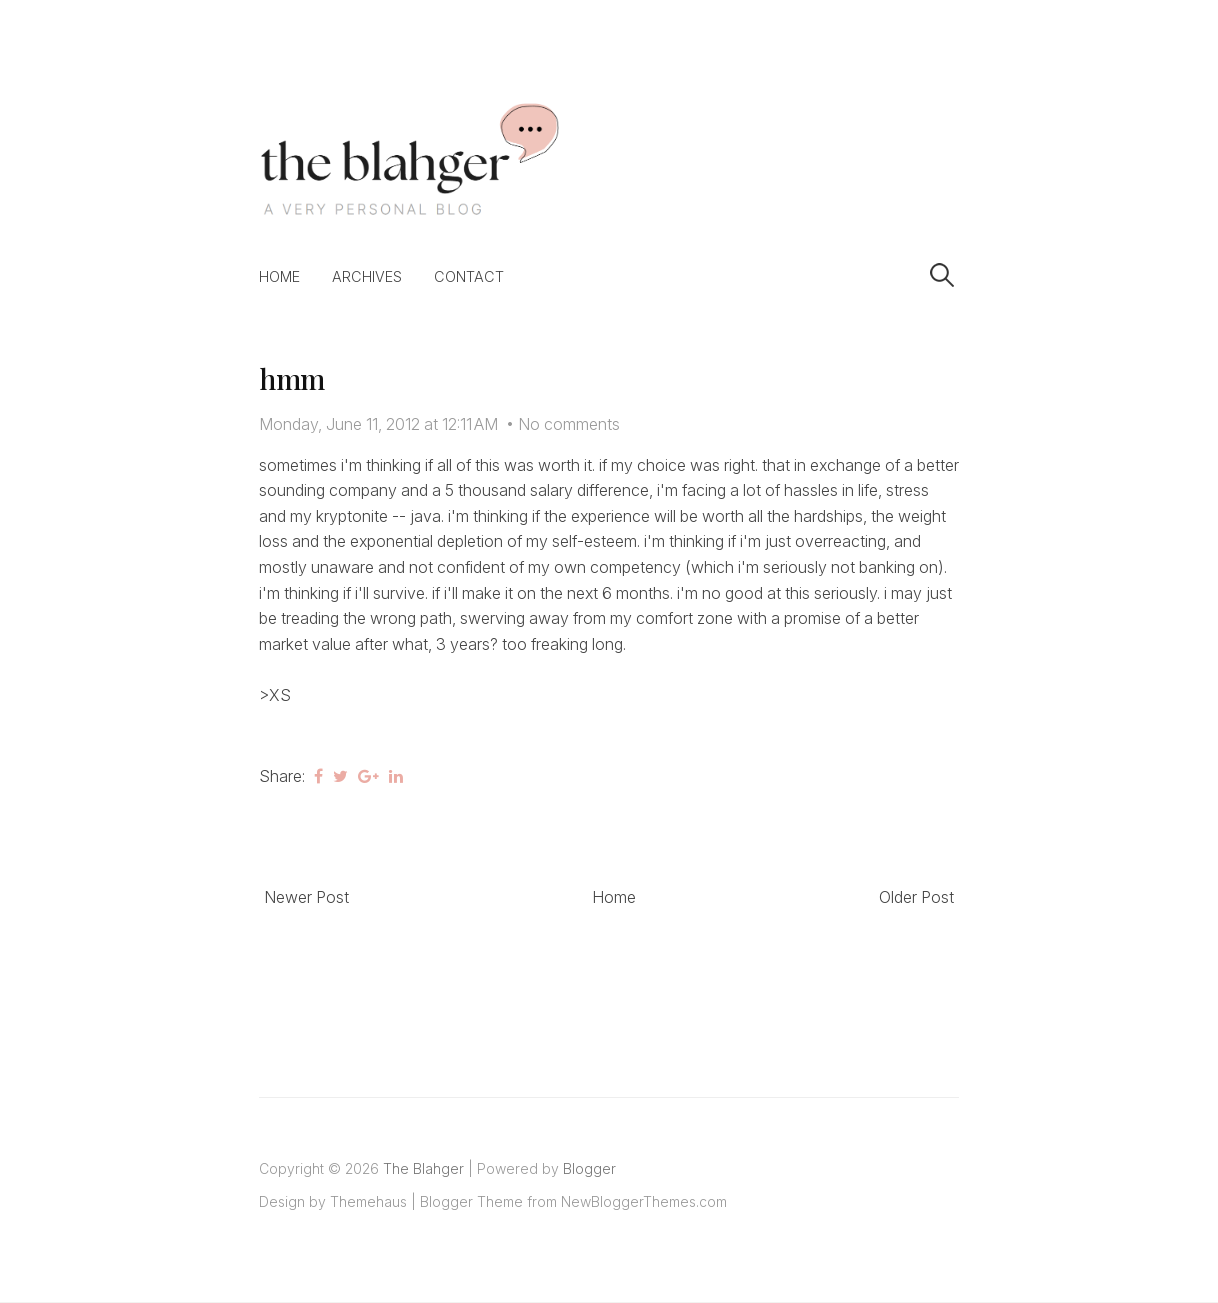 The width and height of the screenshot is (1218, 1303). I want to click on Blogger, so click(589, 1168).